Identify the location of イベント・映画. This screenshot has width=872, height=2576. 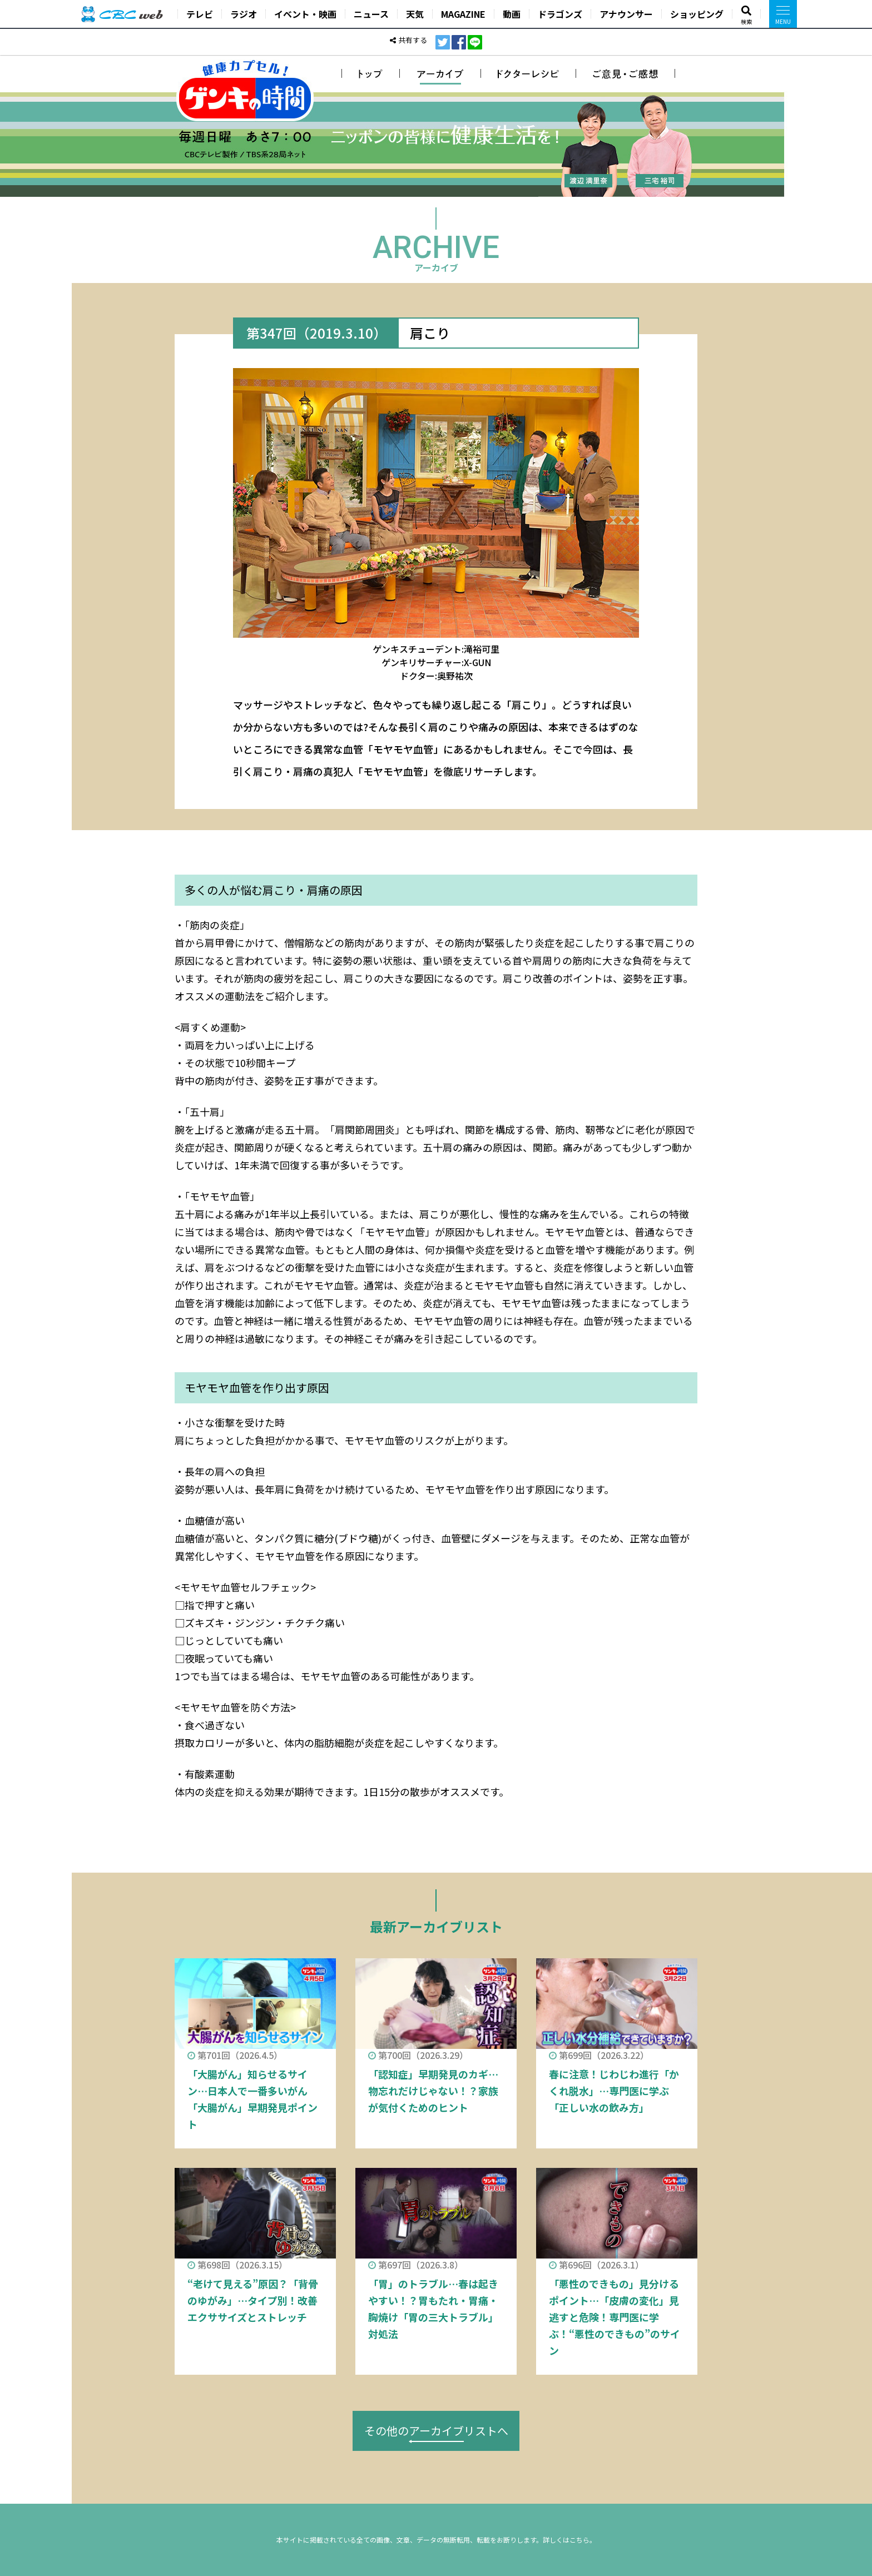
(305, 14).